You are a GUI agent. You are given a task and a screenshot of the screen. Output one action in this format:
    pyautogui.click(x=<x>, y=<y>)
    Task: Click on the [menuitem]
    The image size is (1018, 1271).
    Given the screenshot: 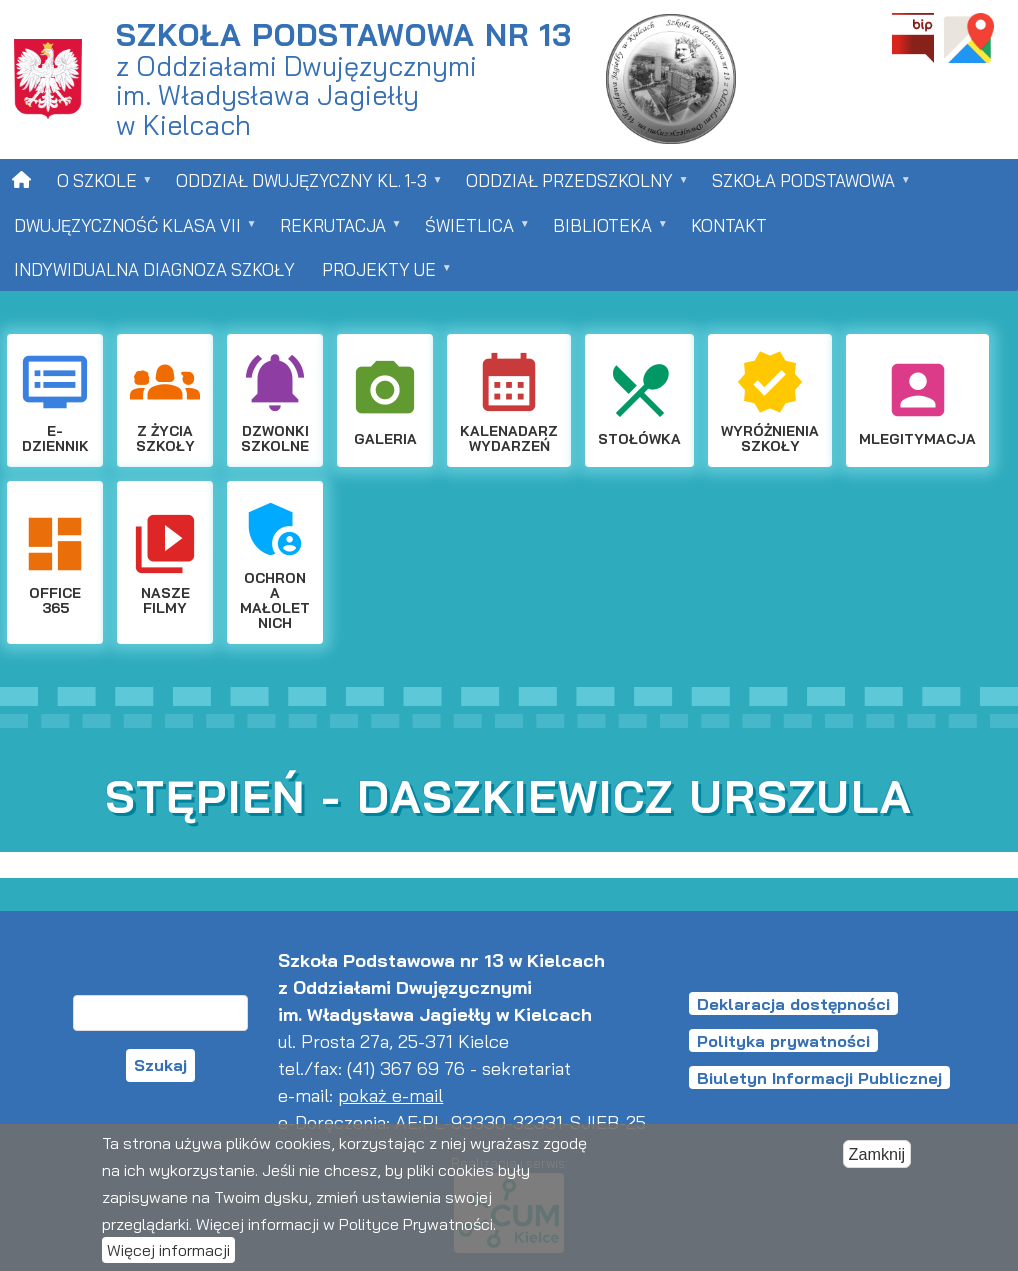 What is the action you would take?
    pyautogui.click(x=21, y=179)
    